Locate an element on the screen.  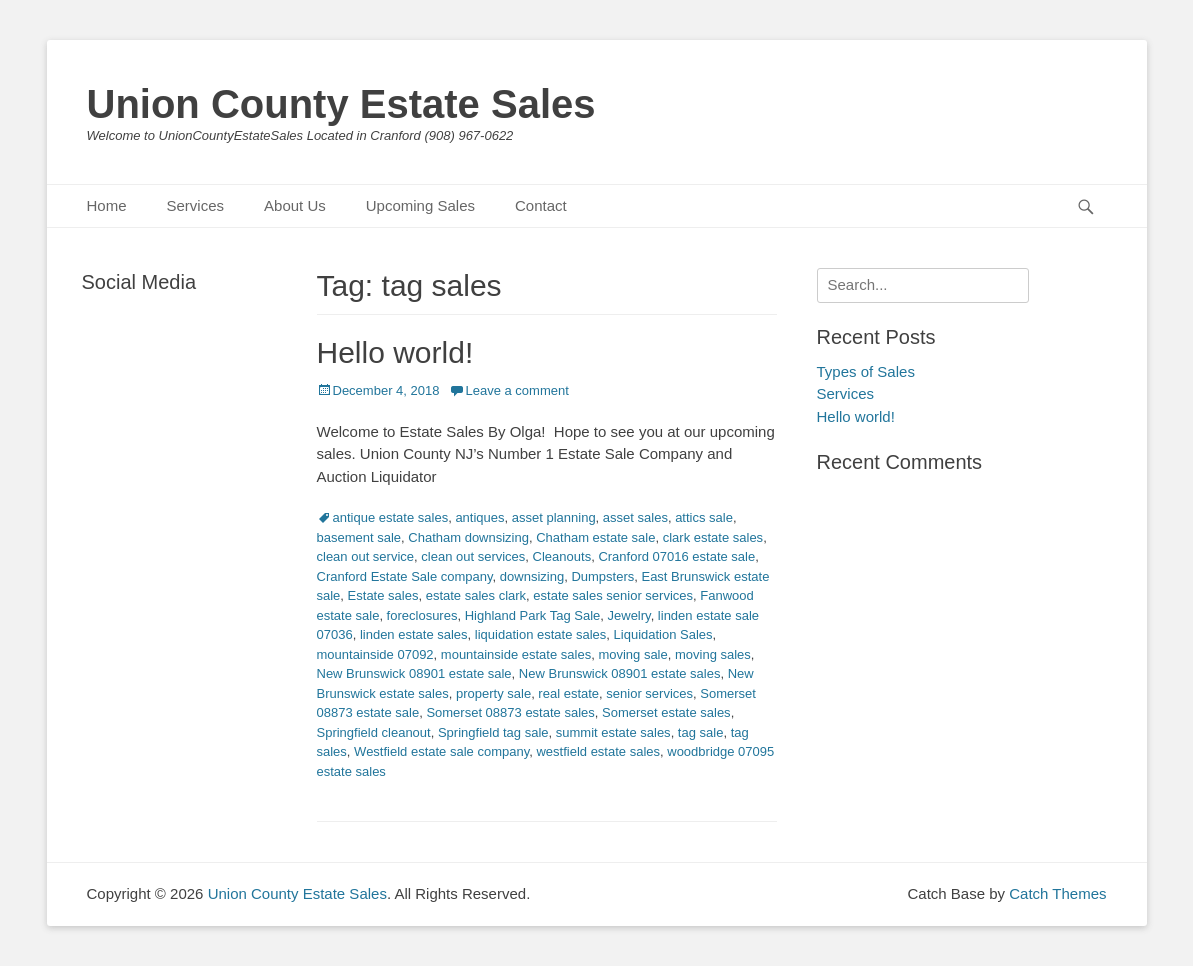
property sale is located at coordinates (493, 693).